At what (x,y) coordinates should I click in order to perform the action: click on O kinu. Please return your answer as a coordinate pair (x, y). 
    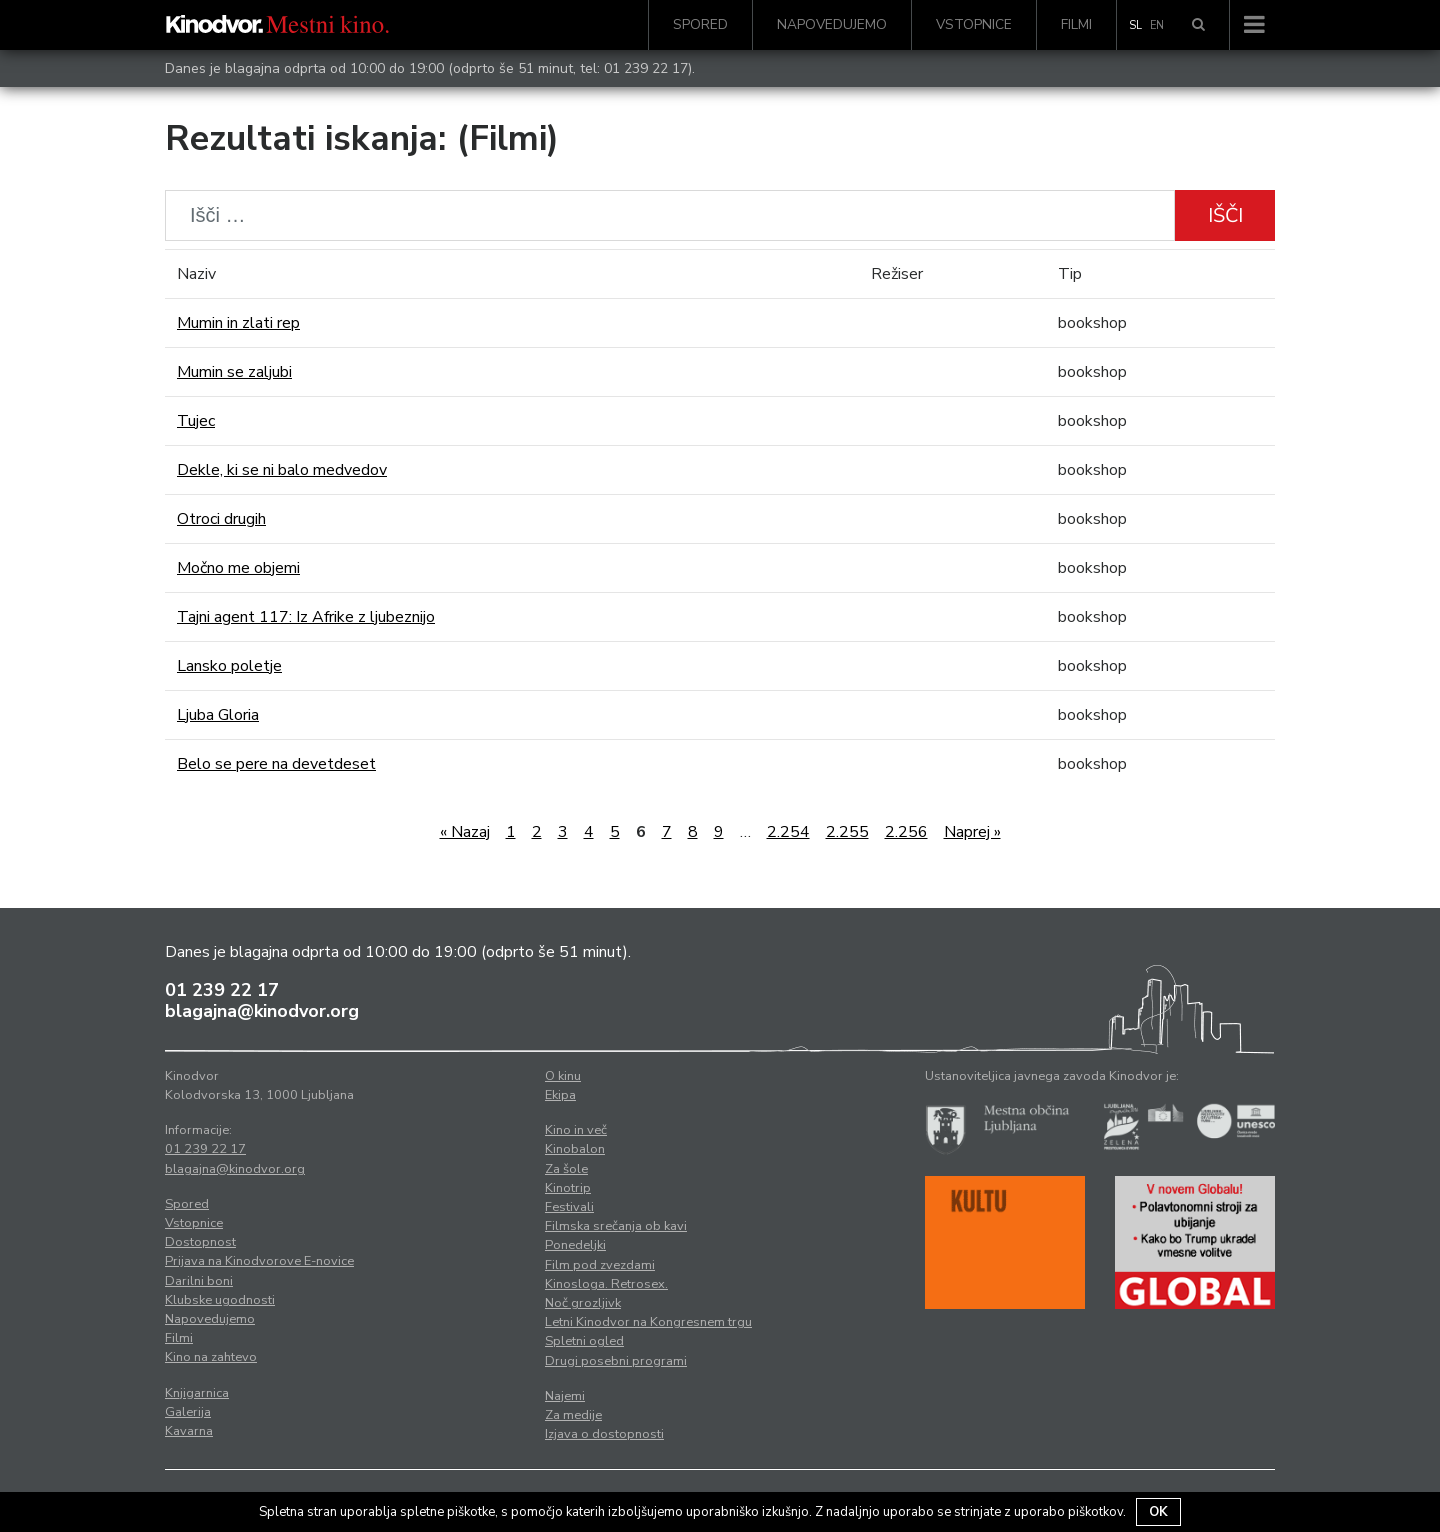
    Looking at the image, I should click on (563, 1076).